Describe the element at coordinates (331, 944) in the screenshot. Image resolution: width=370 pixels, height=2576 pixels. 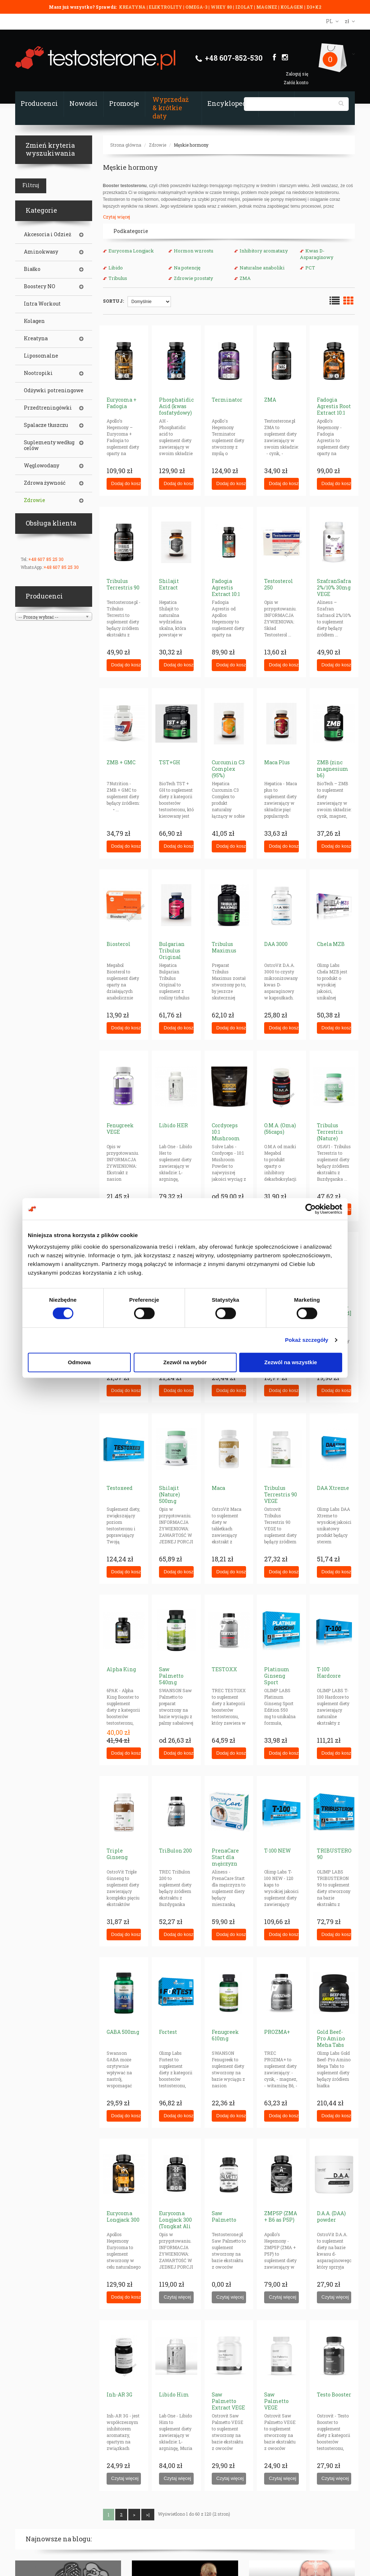
I see `Chela MZB` at that location.